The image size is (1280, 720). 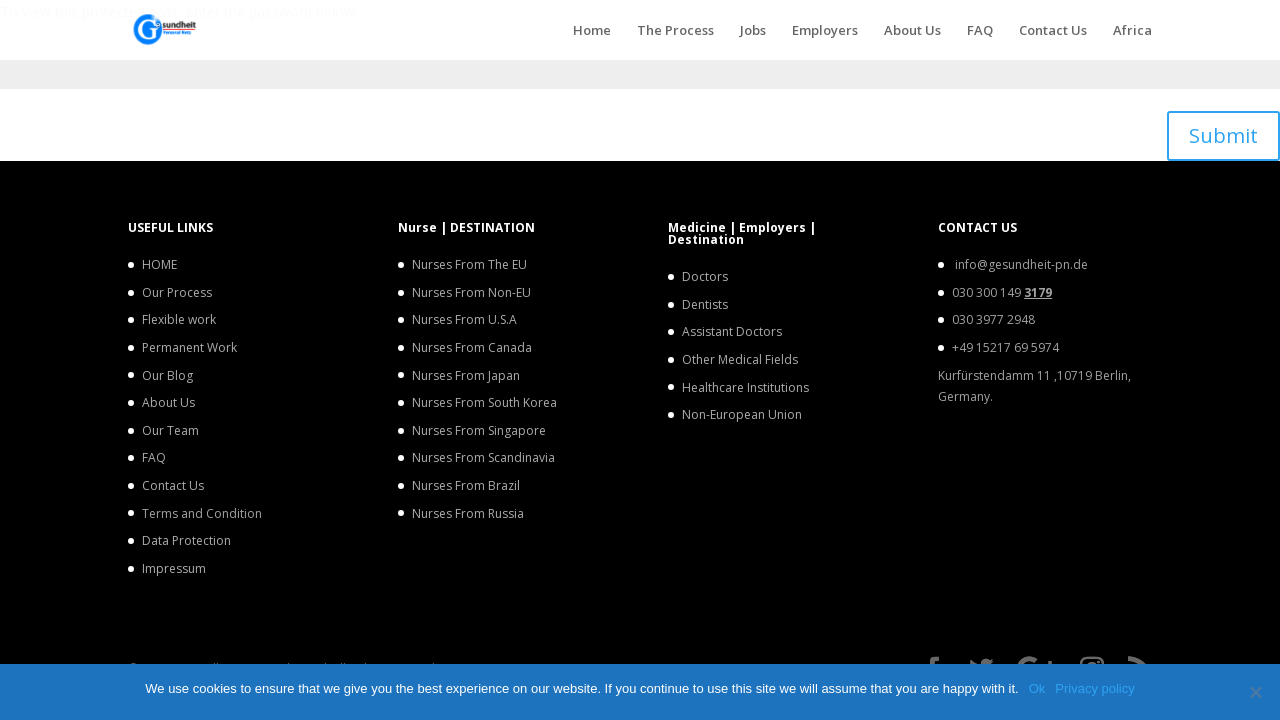 What do you see at coordinates (189, 347) in the screenshot?
I see `Permanent Work` at bounding box center [189, 347].